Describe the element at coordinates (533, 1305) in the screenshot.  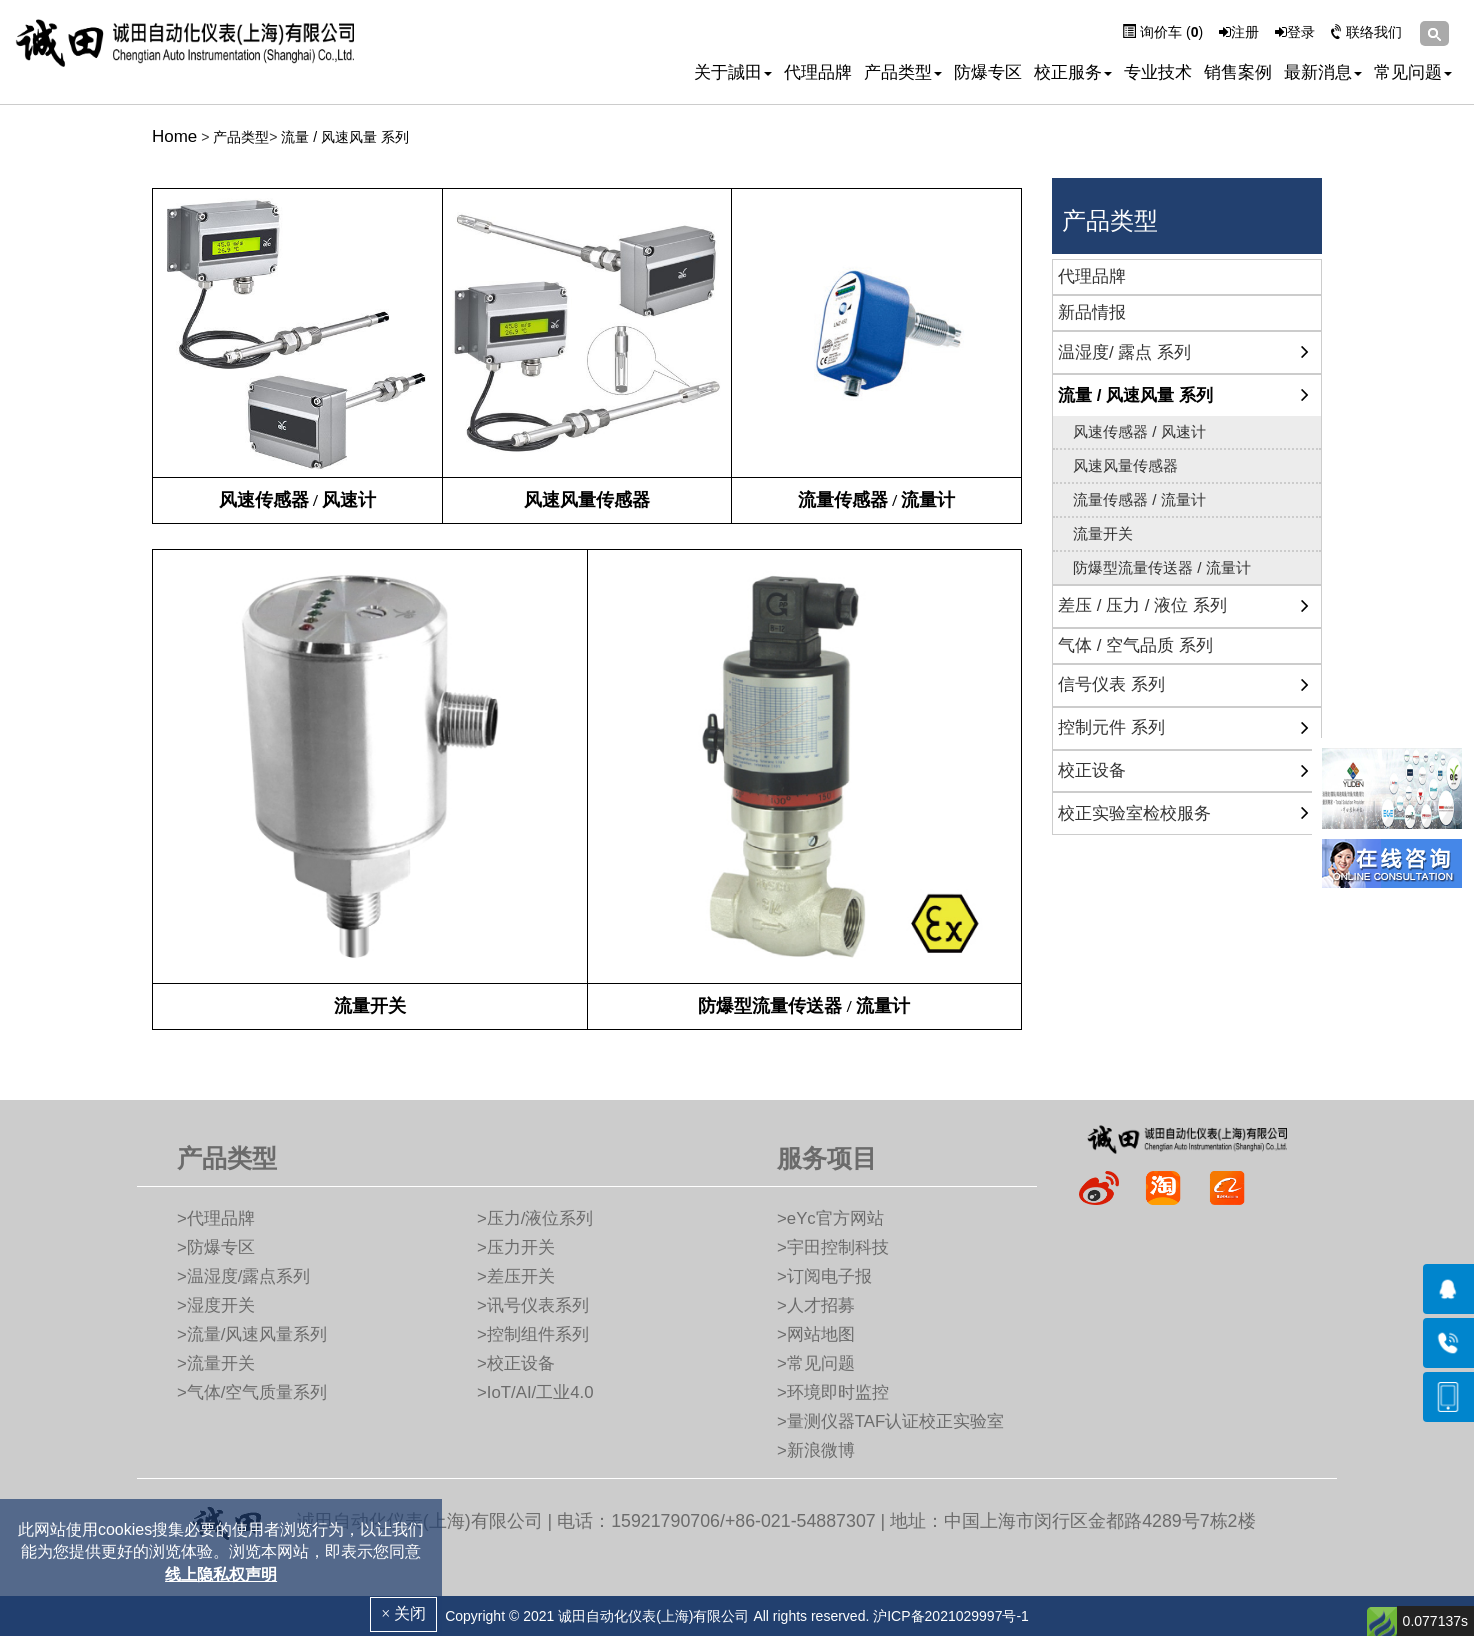
I see `>讯号仪表系列` at that location.